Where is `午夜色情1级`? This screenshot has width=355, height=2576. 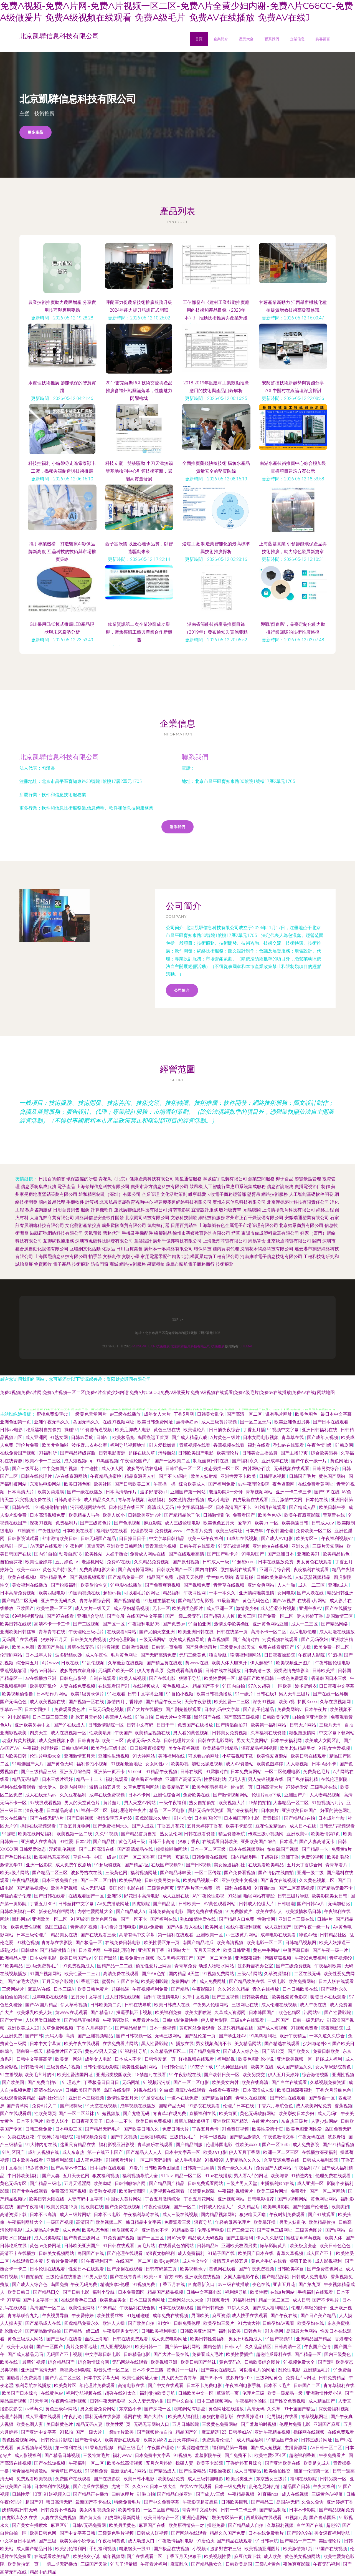 午夜色情1级 is located at coordinates (320, 1445).